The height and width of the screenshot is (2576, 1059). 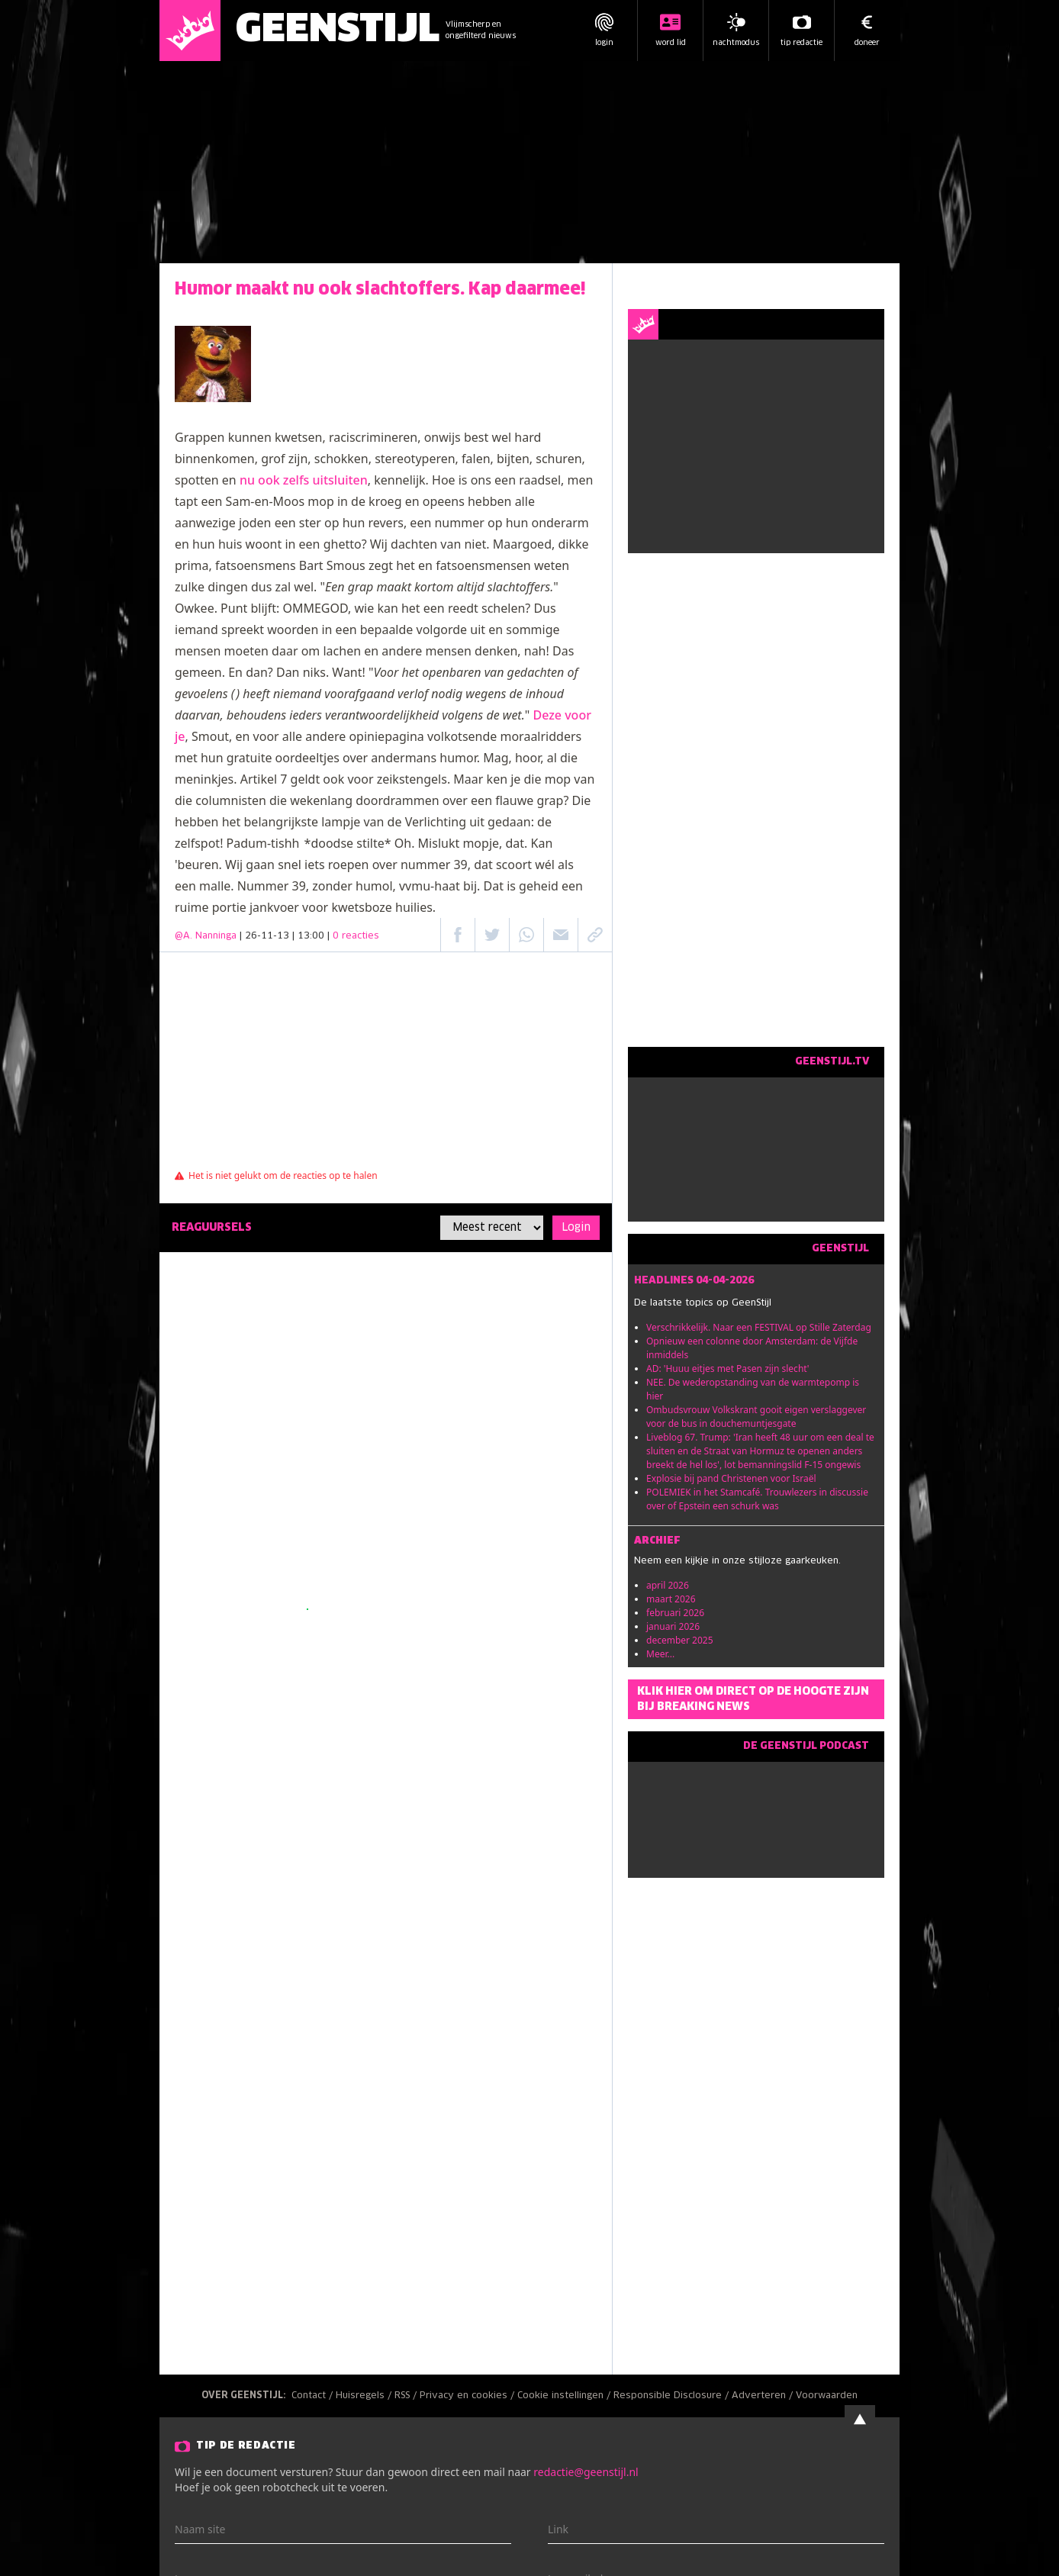 I want to click on Ombudsvrouw Volkskrant gooit eigen verslaggever voor de bus in douchemuntjesgate, so click(x=756, y=1416).